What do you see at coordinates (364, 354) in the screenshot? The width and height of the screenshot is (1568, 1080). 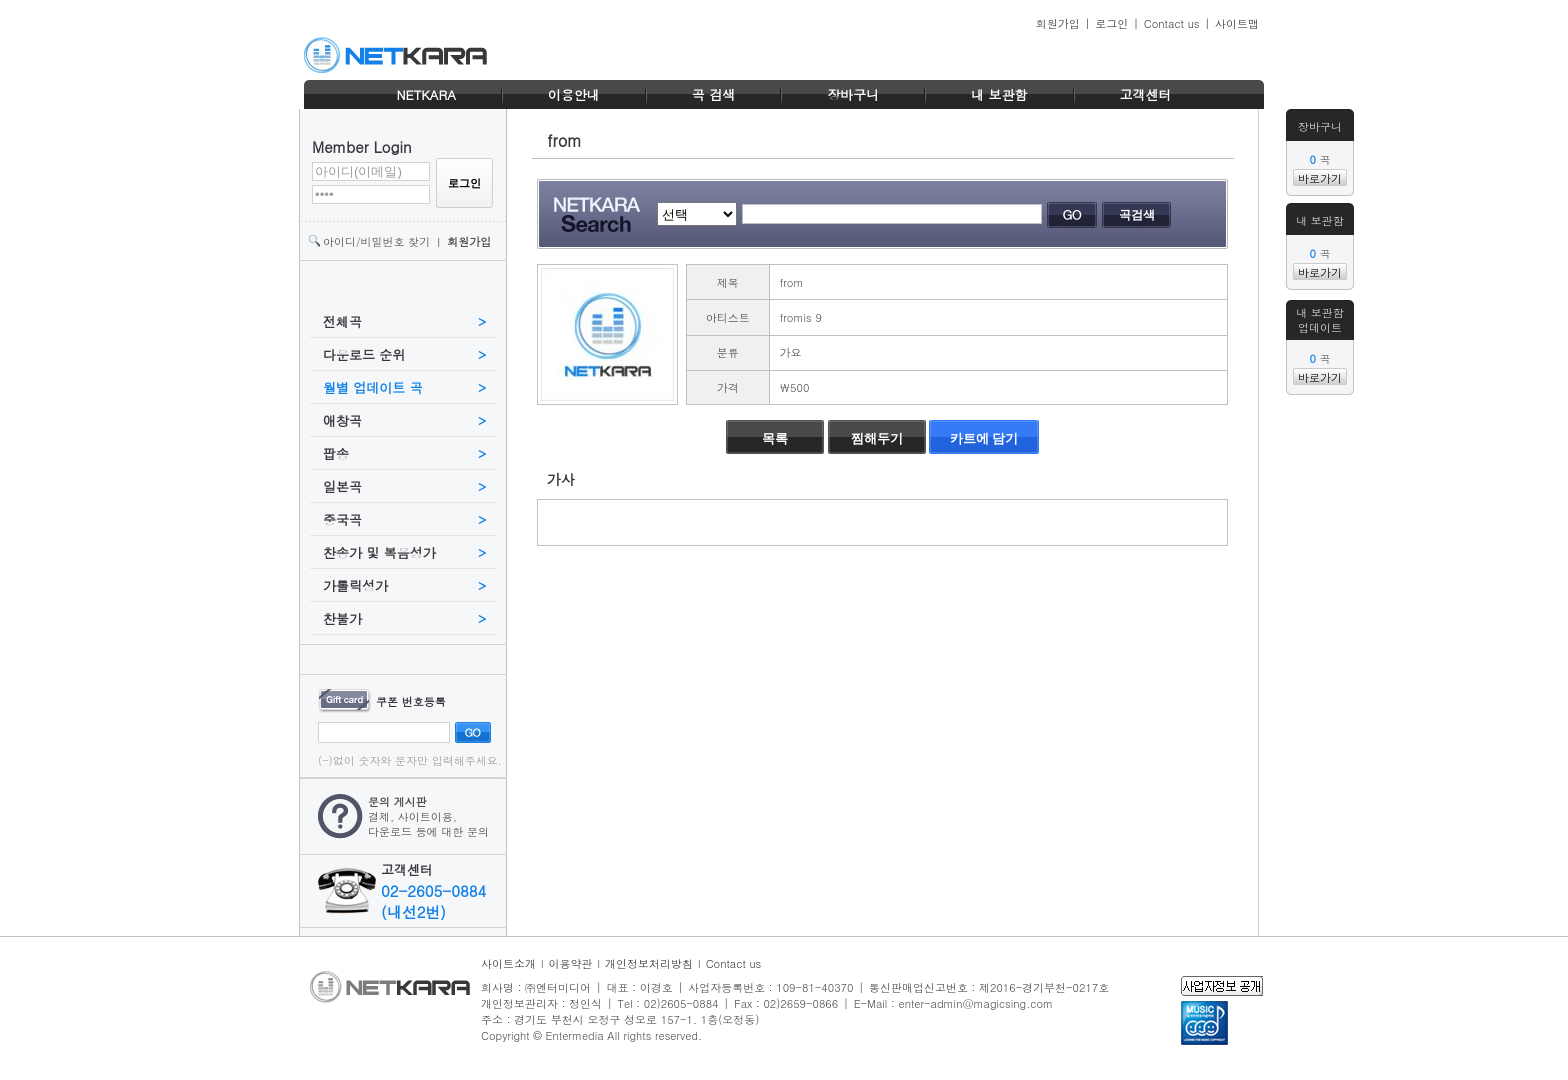 I see `다운로드 순위` at bounding box center [364, 354].